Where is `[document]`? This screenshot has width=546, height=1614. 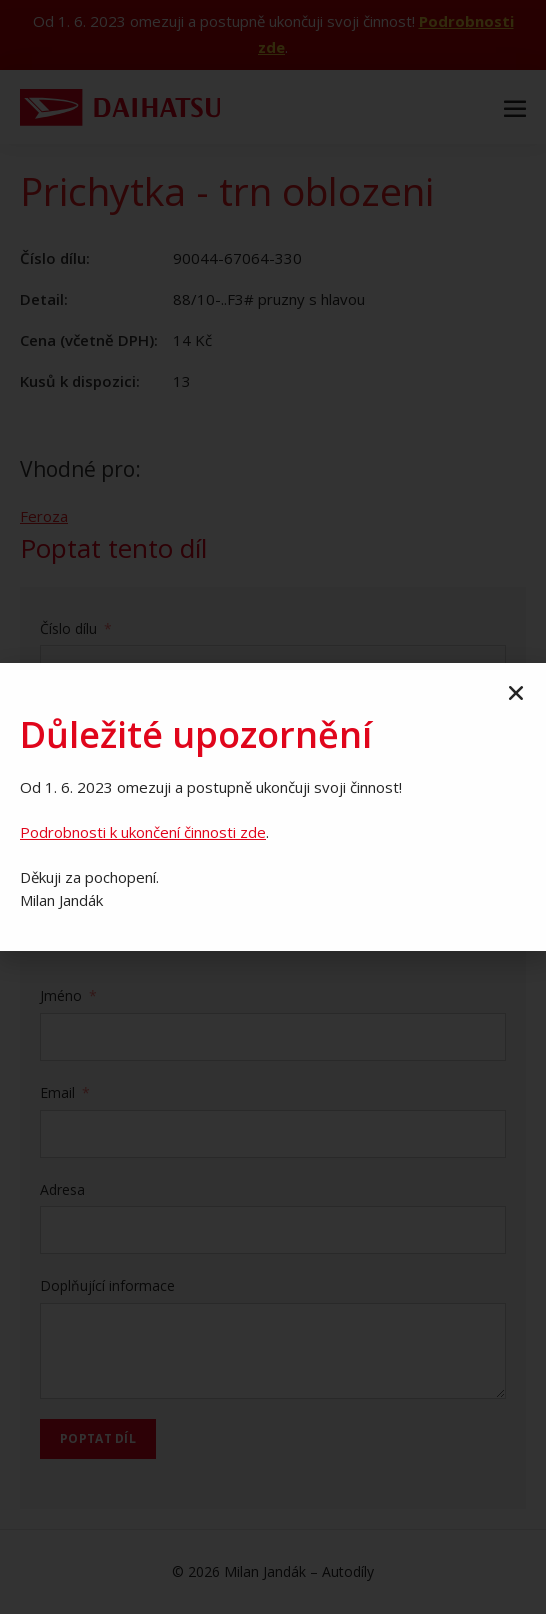
[document] is located at coordinates (273, 807).